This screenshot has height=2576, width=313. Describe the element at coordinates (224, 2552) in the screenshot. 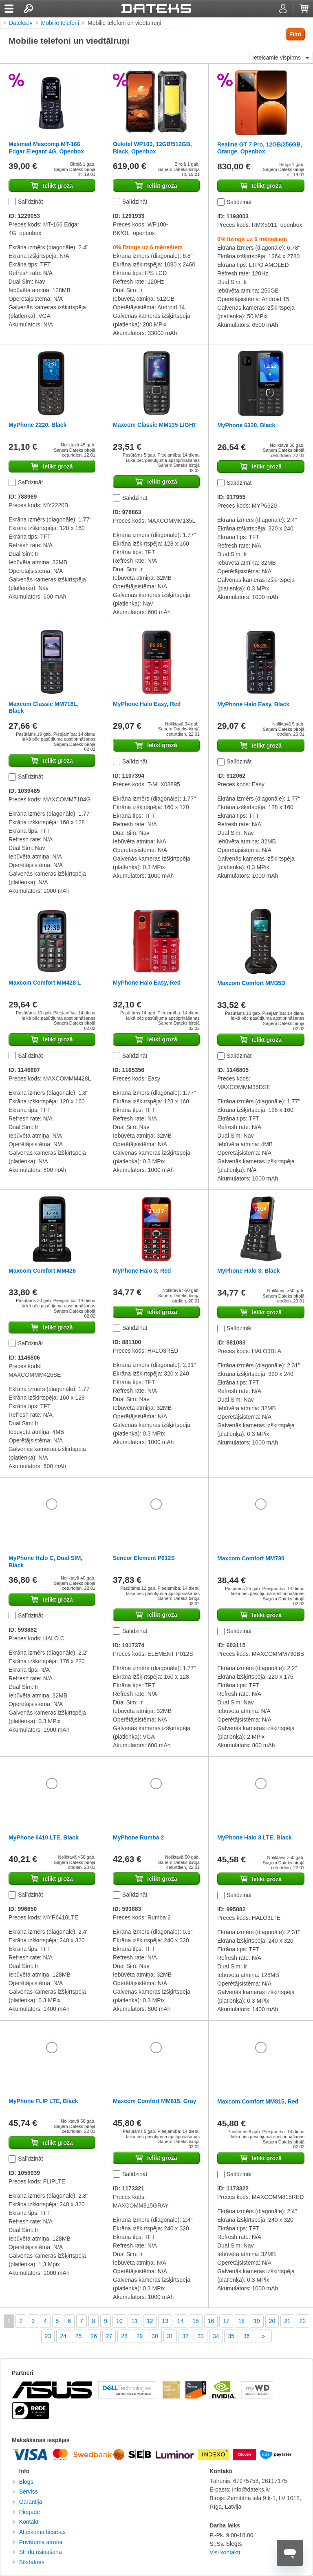

I see `Visi kontakti` at that location.